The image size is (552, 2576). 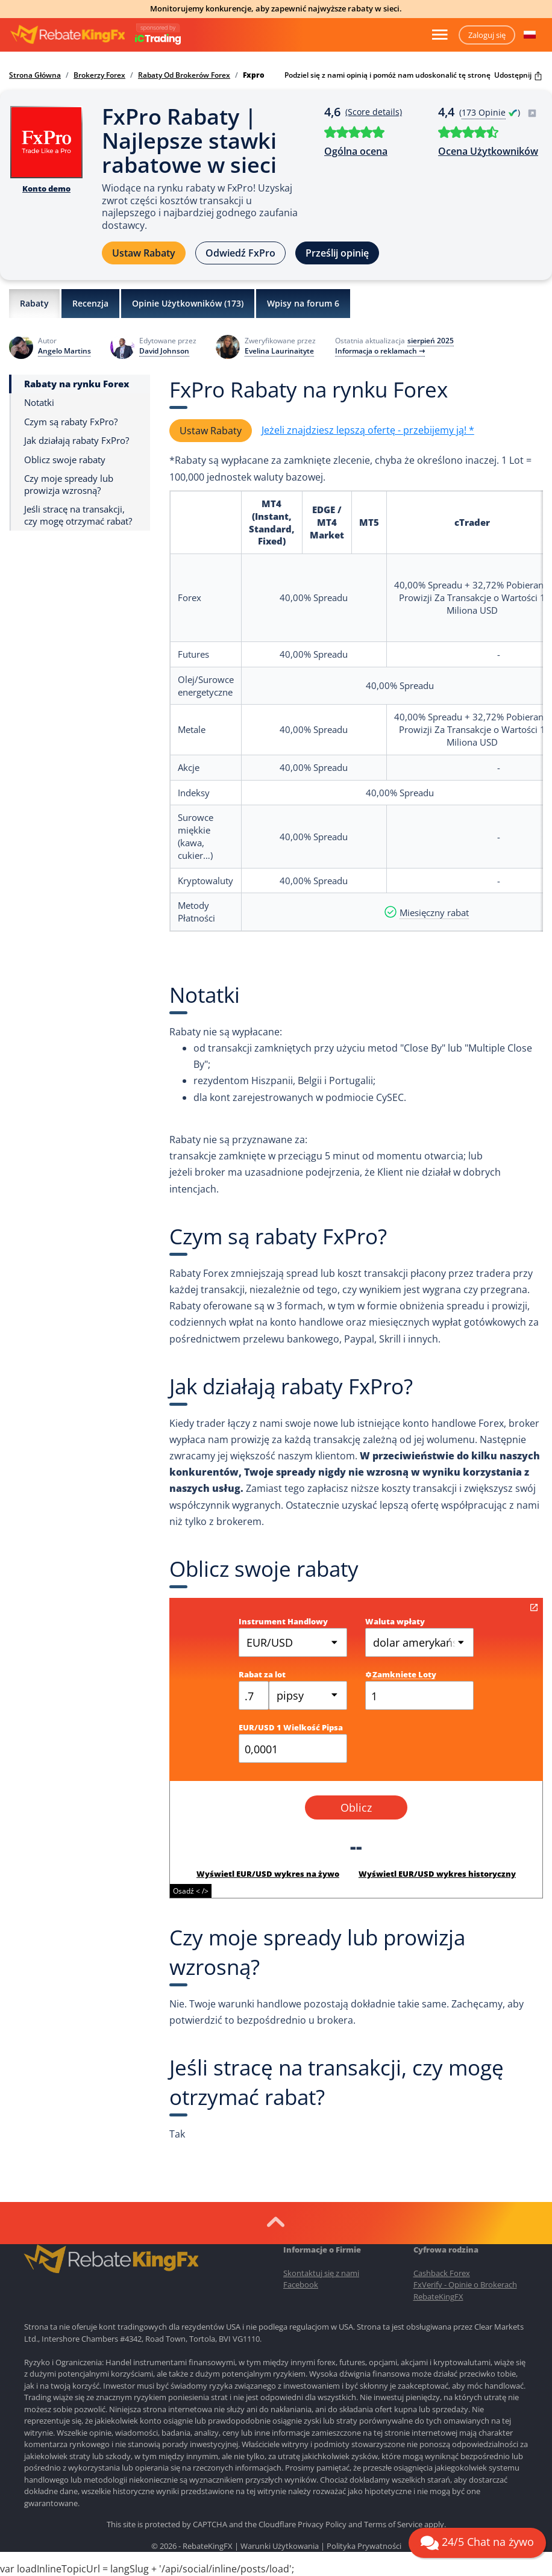 I want to click on Osadź < />, so click(x=191, y=1891).